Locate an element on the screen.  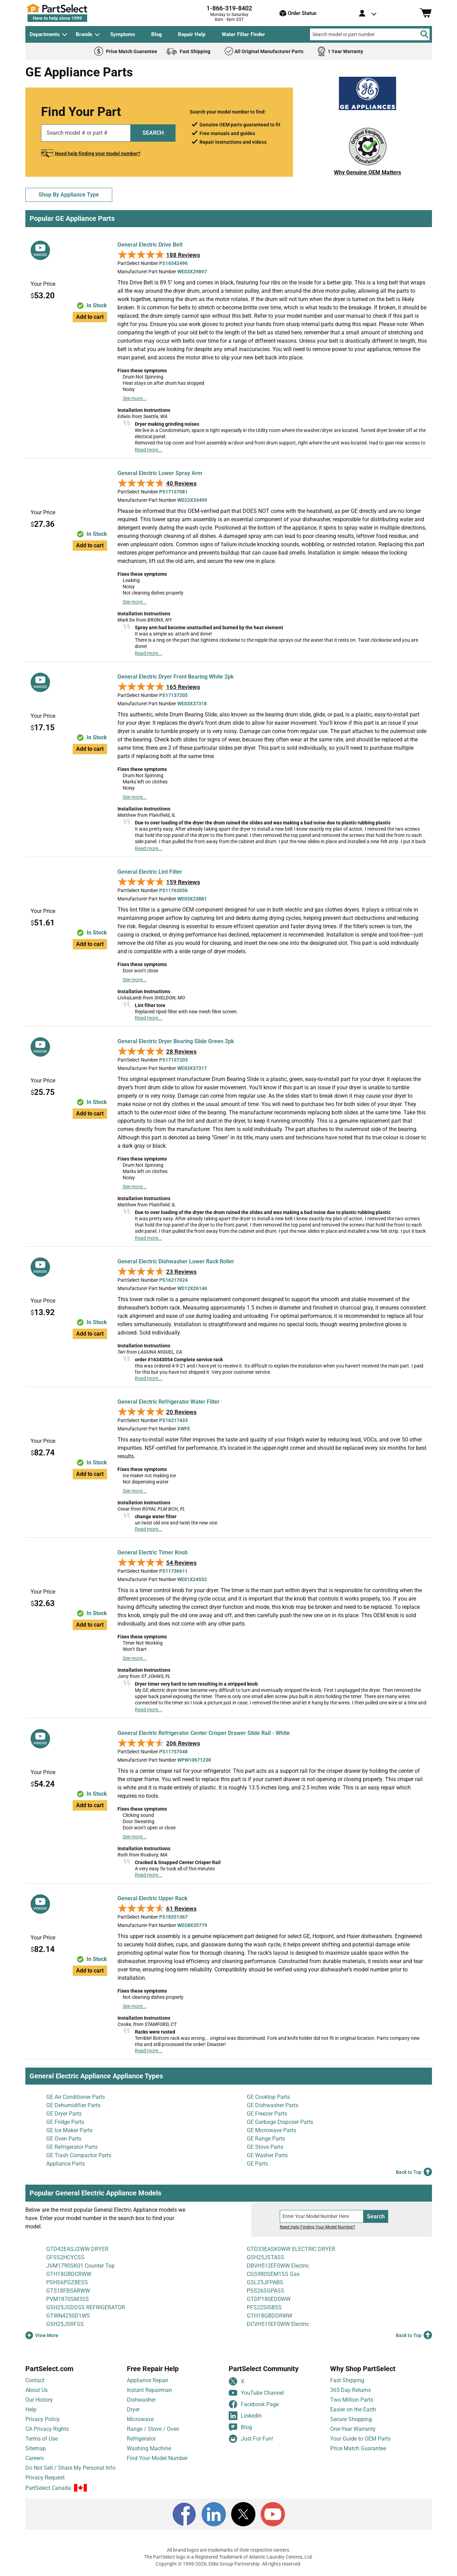
Our History is located at coordinates (39, 2399).